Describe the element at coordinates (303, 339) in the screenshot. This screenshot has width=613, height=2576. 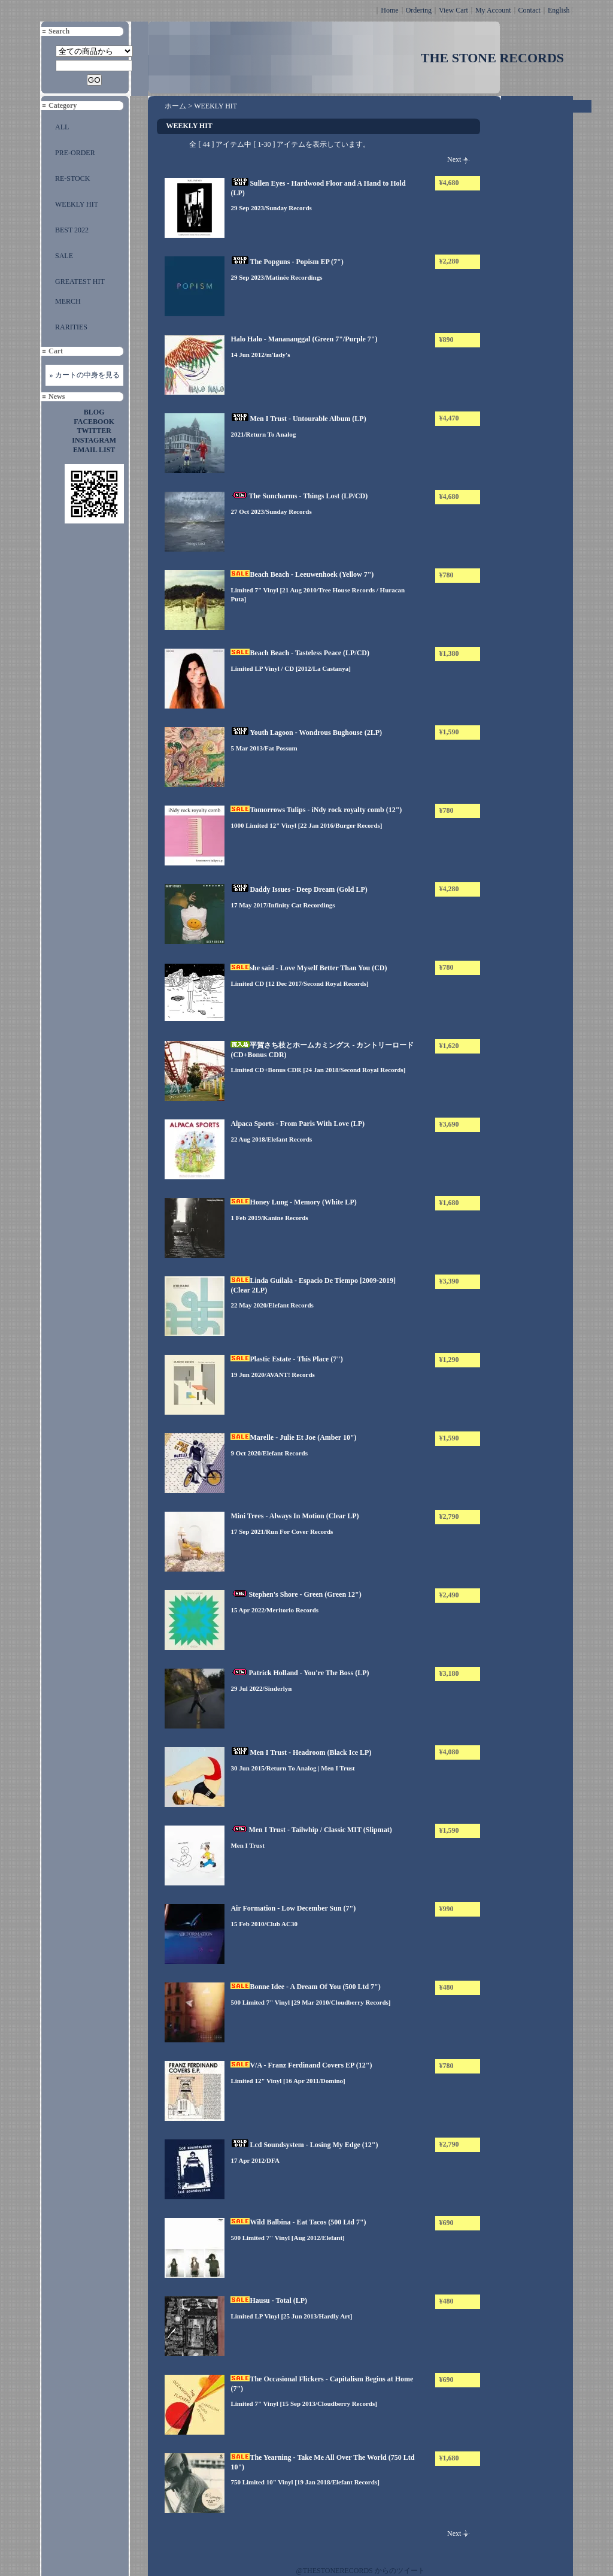
I see `Halo Halo - Manananggal (Green 7"/Purple 7")` at that location.